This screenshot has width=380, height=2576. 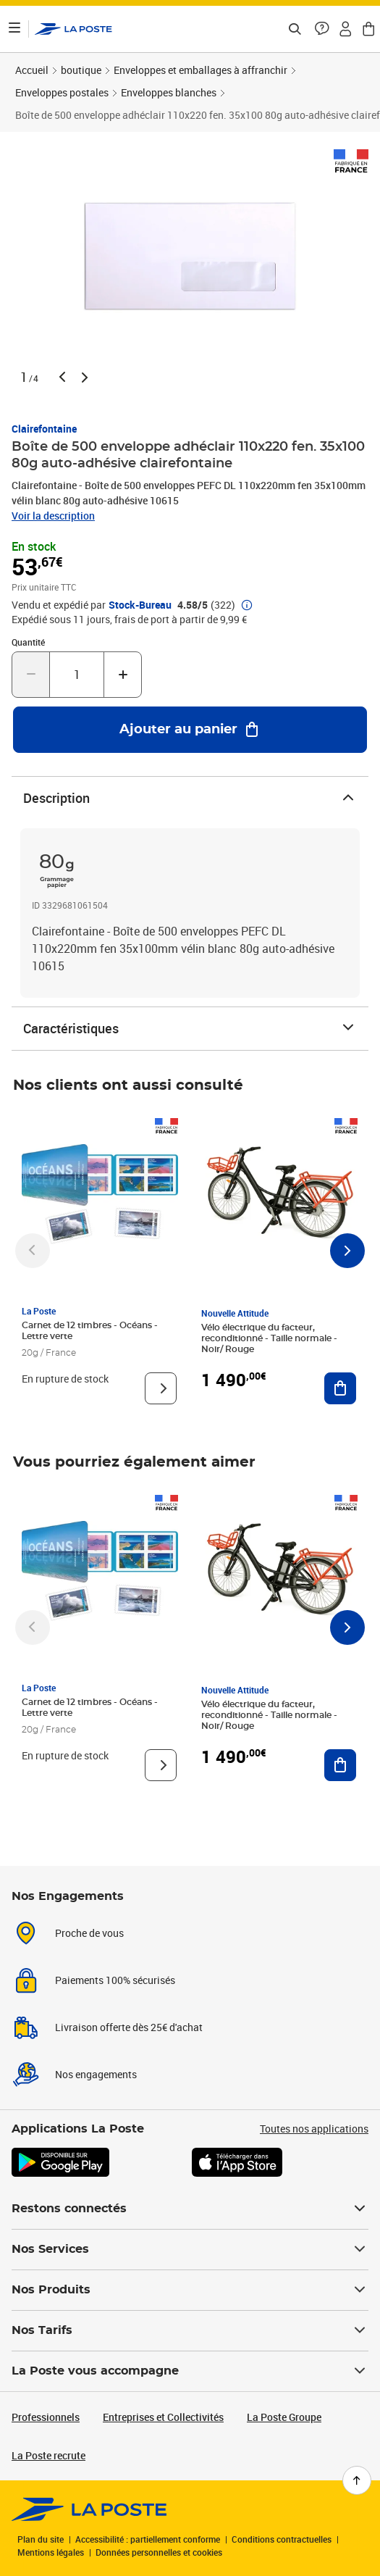 What do you see at coordinates (190, 2208) in the screenshot?
I see `Restons connectés` at bounding box center [190, 2208].